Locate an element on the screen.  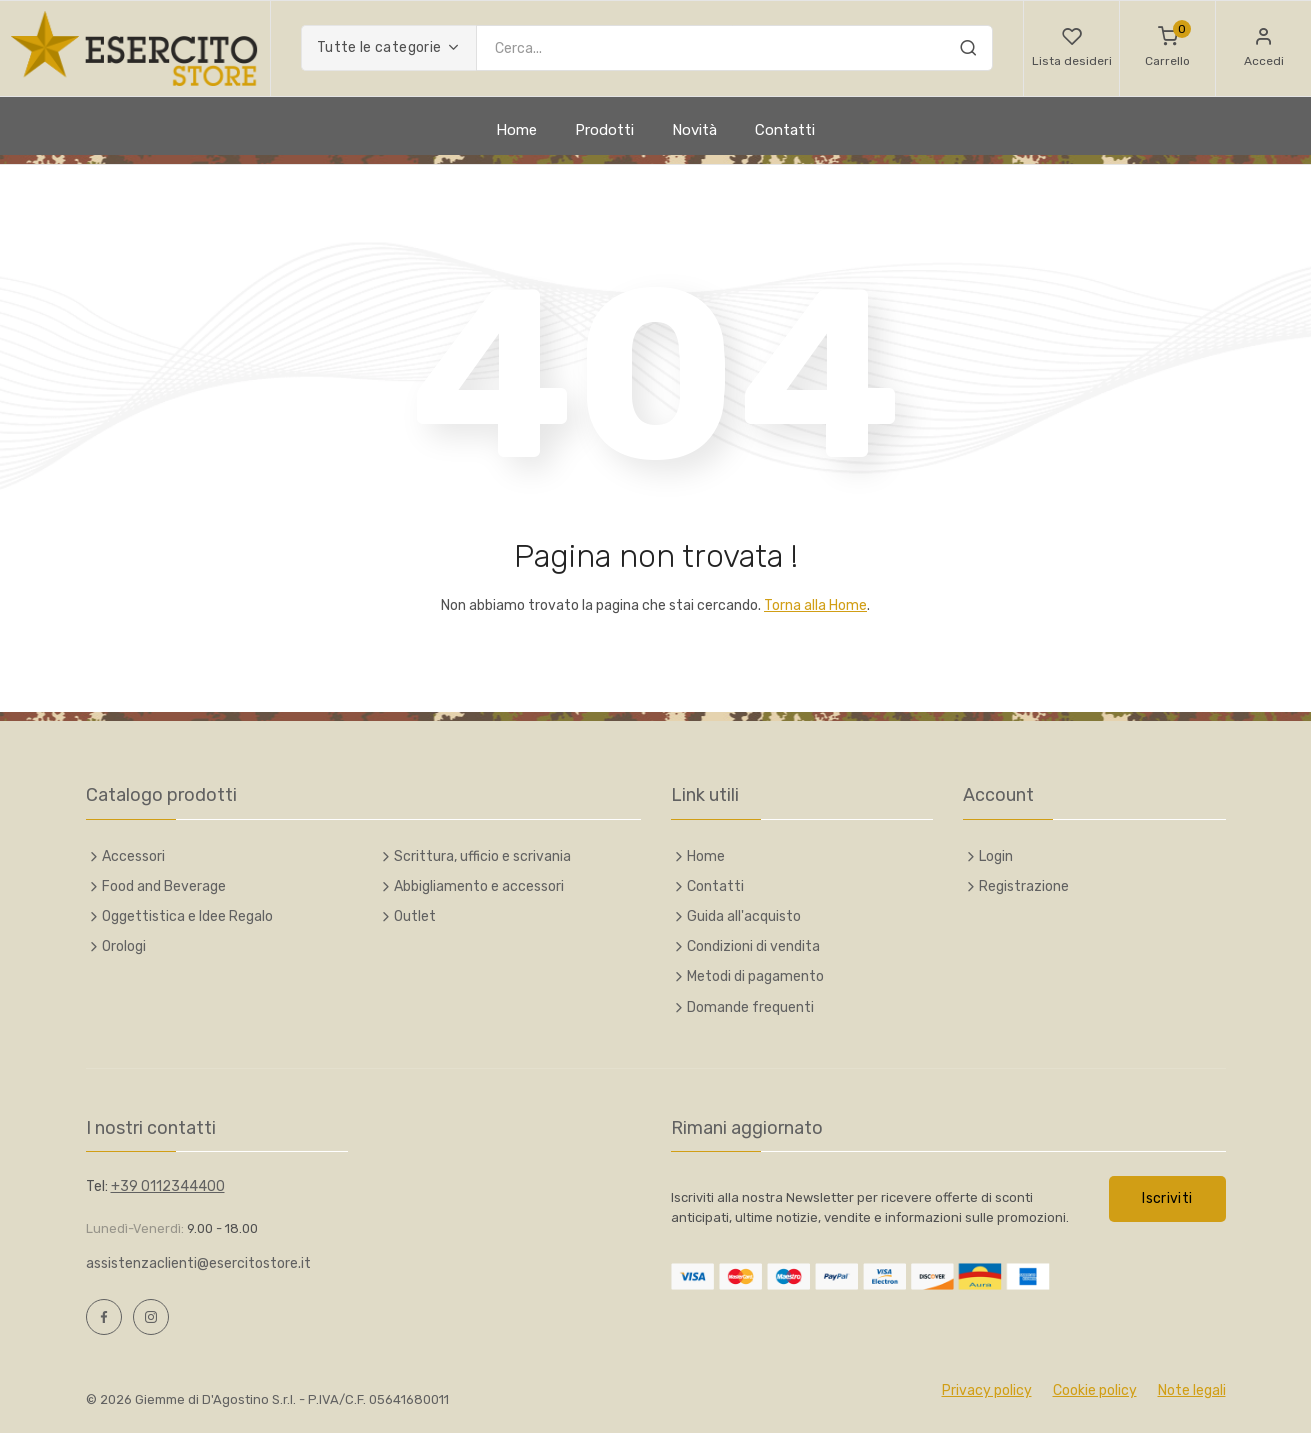
Note legali is located at coordinates (1192, 1390).